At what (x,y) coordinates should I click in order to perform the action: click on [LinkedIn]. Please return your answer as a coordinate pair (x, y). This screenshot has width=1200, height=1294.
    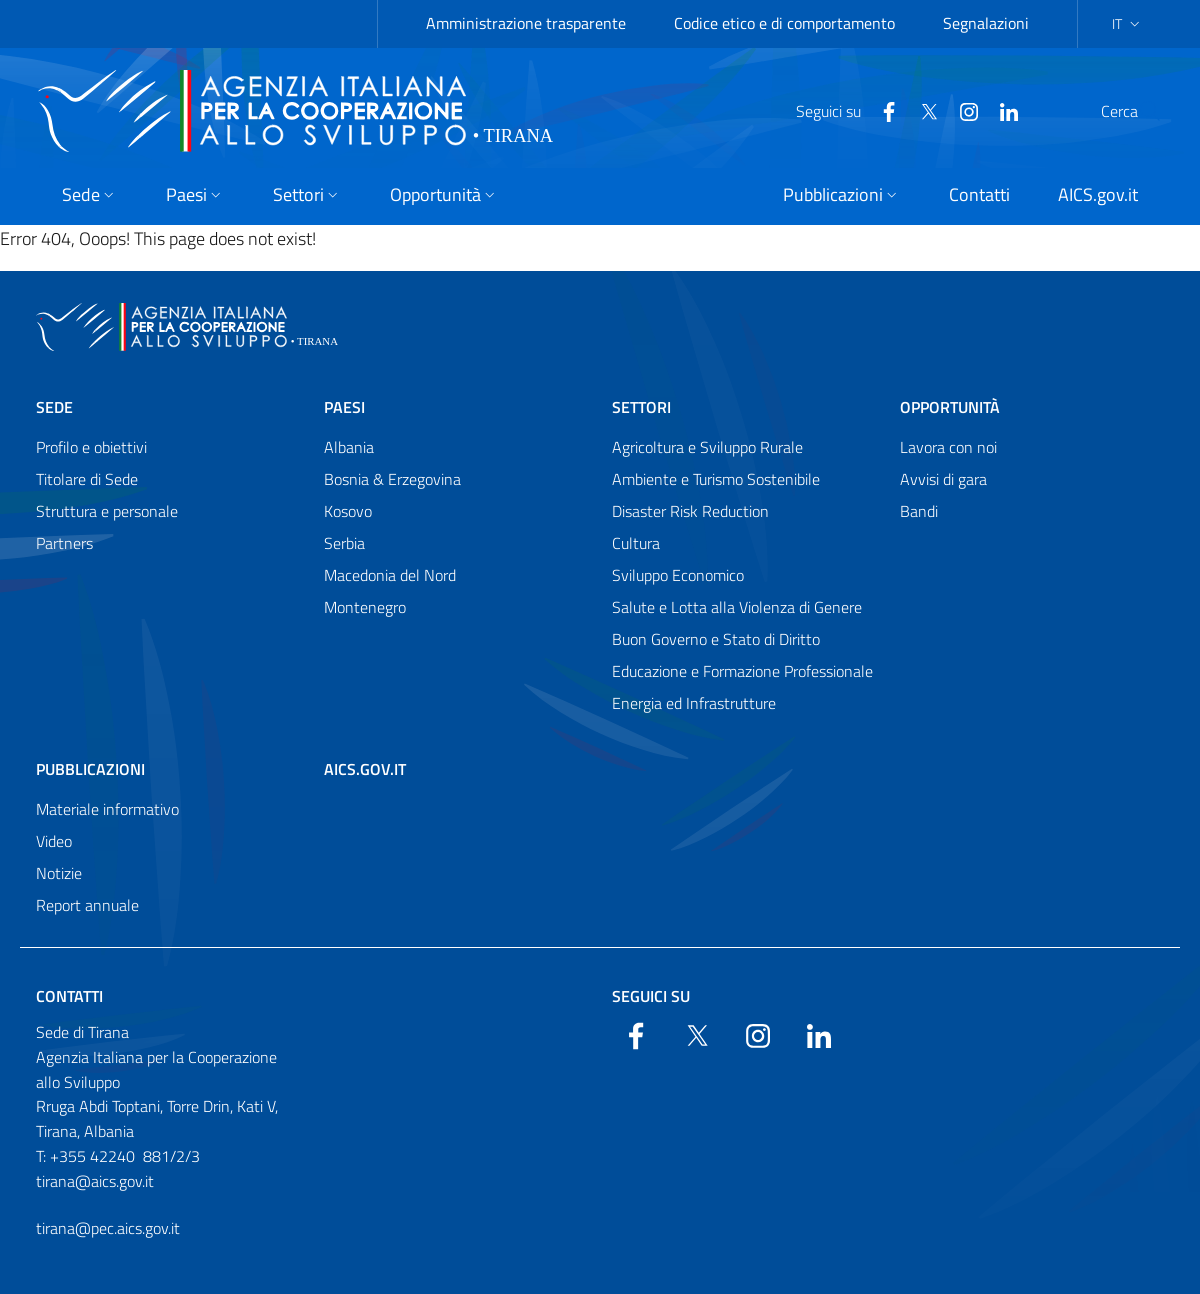
    Looking at the image, I should click on (961, 110).